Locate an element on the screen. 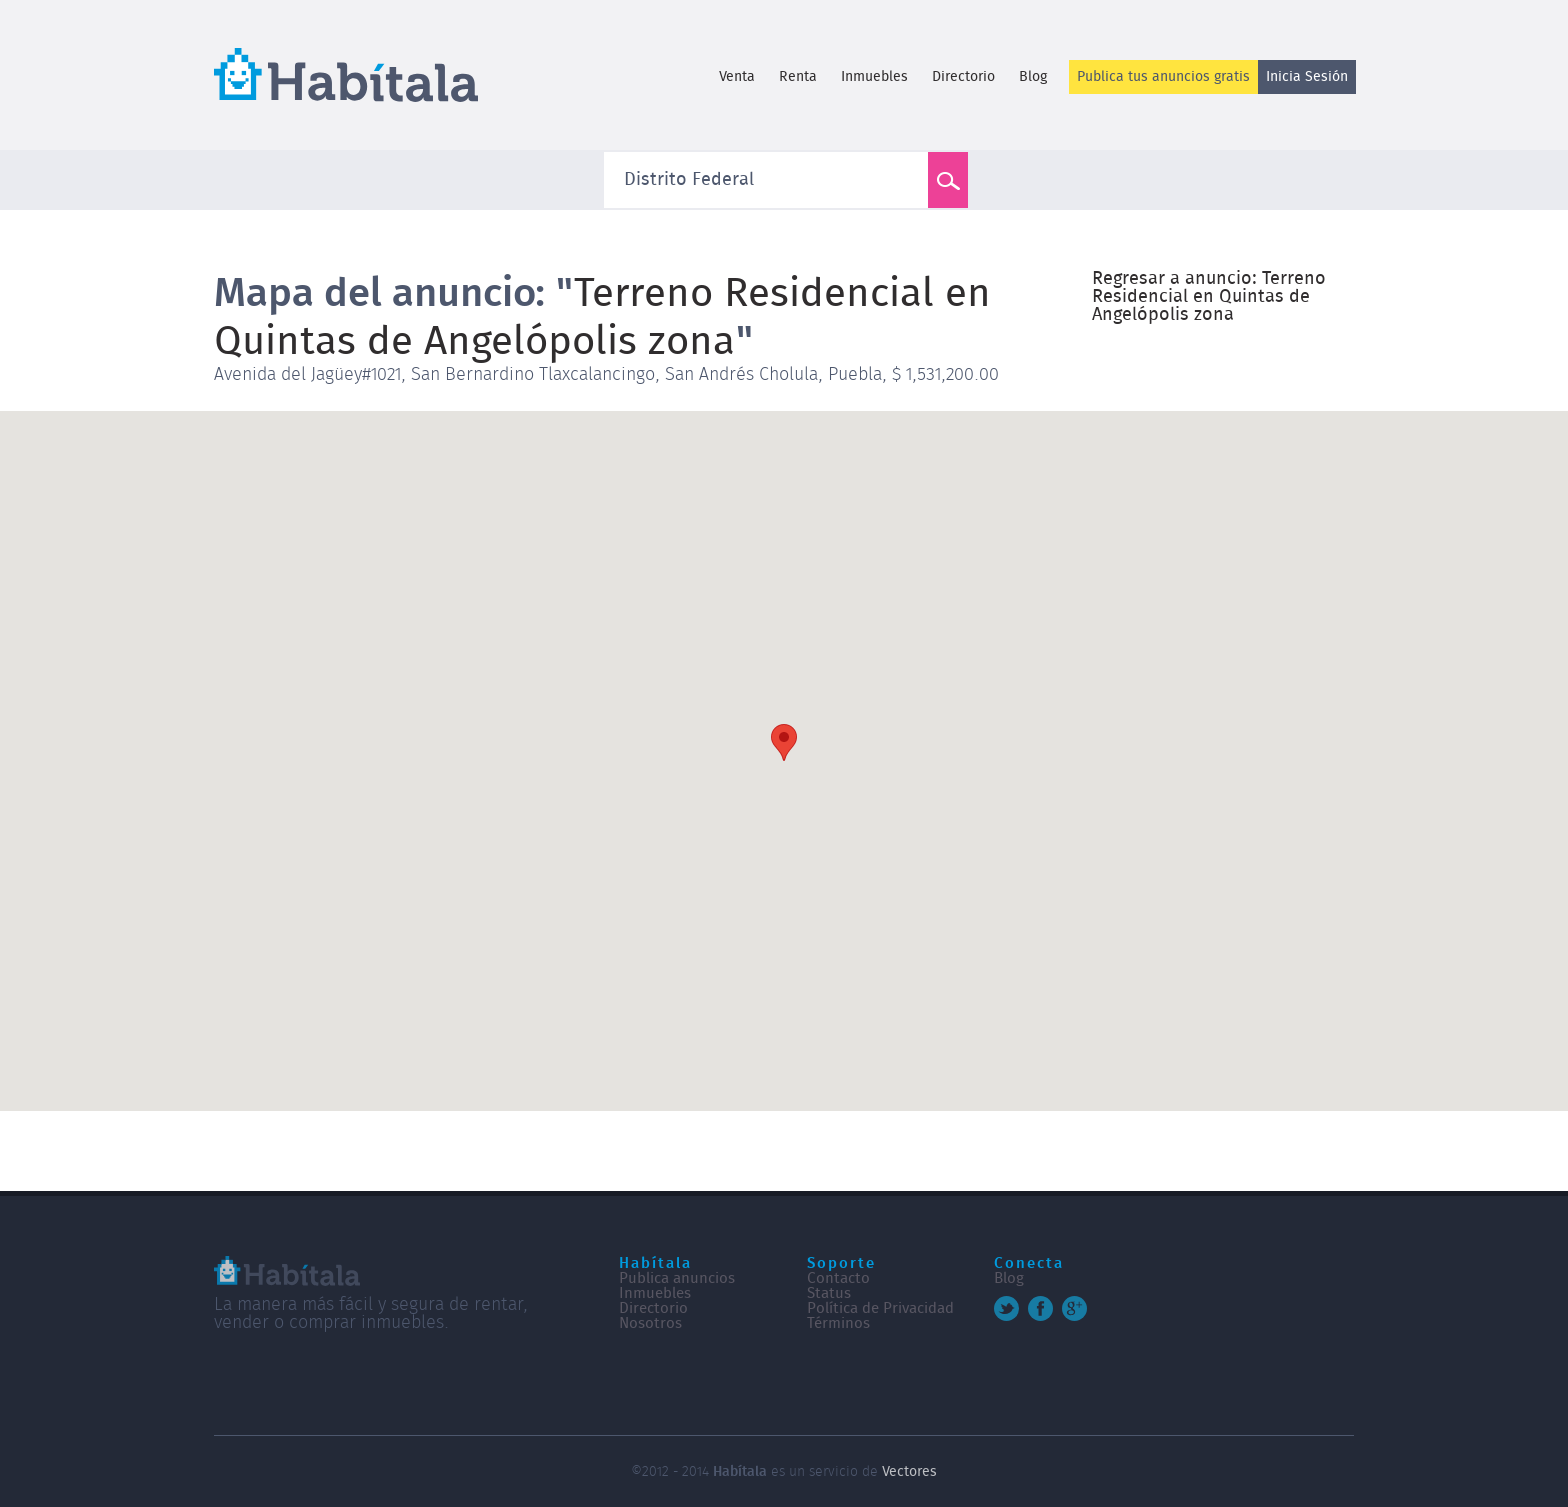 This screenshot has height=1507, width=1568. Twitter is located at coordinates (1006, 1308).